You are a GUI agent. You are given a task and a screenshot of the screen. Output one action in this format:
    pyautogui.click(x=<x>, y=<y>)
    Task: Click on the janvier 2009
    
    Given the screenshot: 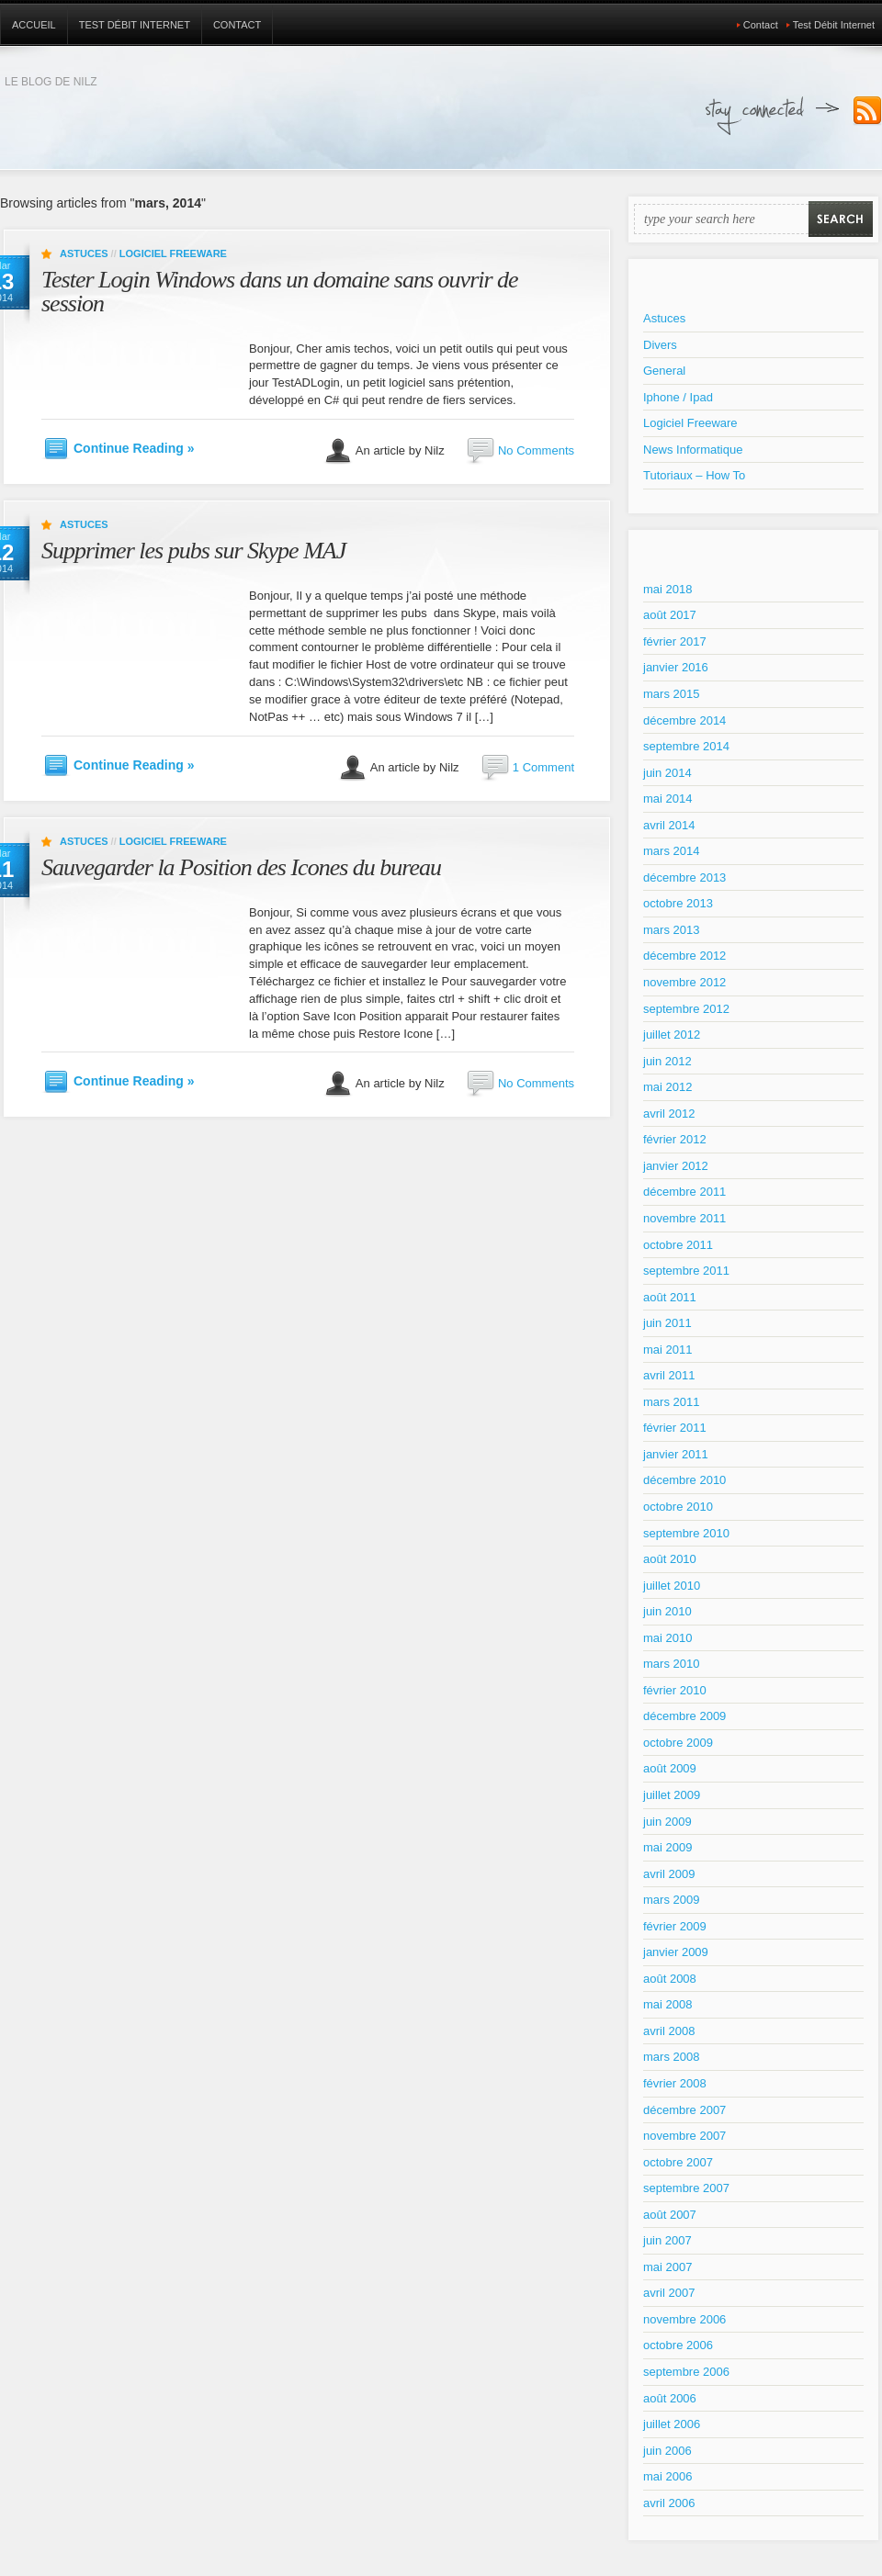 What is the action you would take?
    pyautogui.click(x=675, y=1952)
    